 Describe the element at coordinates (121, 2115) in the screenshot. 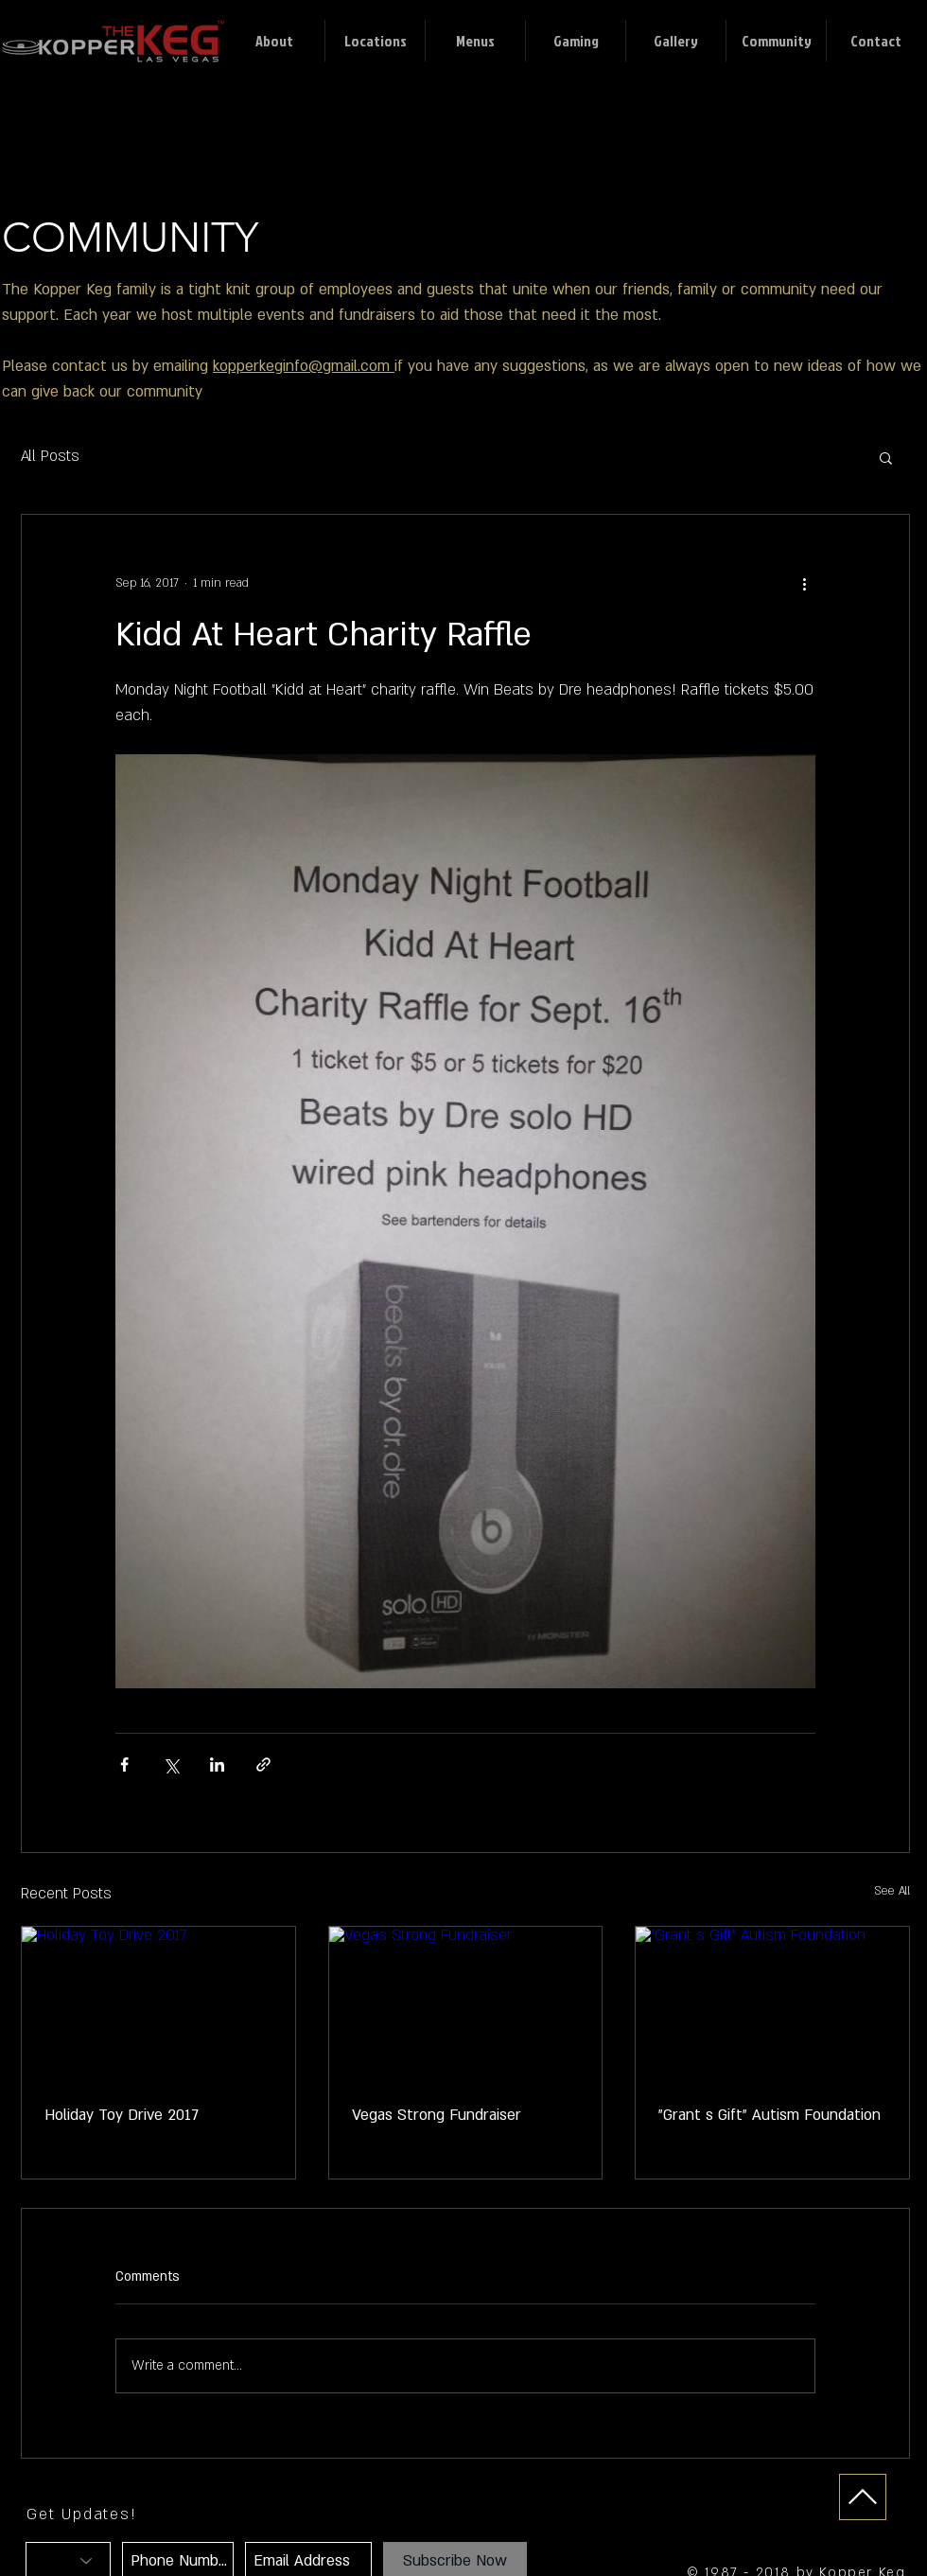

I see `Holiday Toy Drive 2017` at that location.